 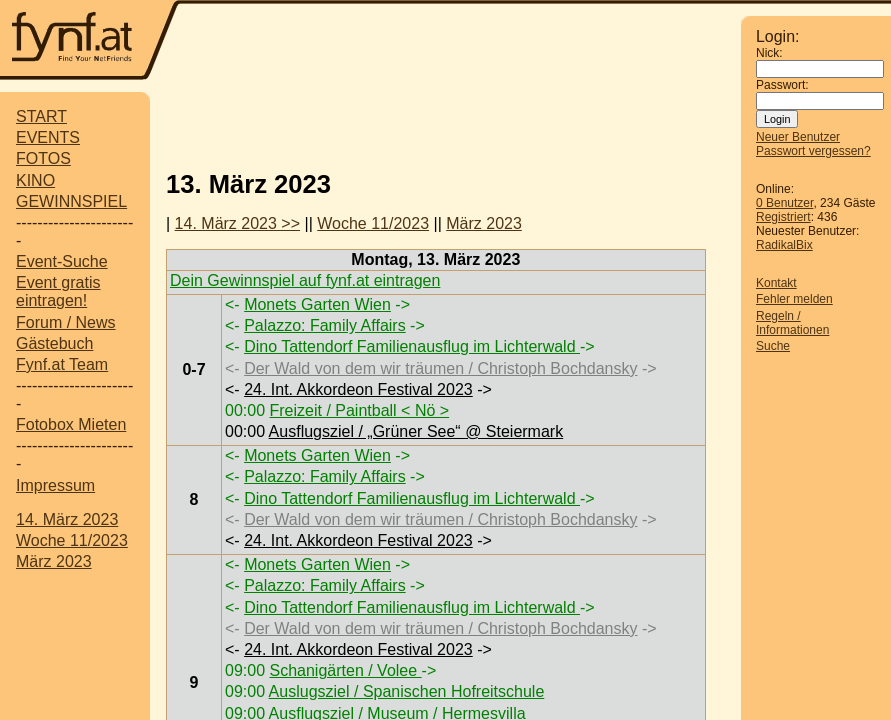 I want to click on Forum / News, so click(x=66, y=322).